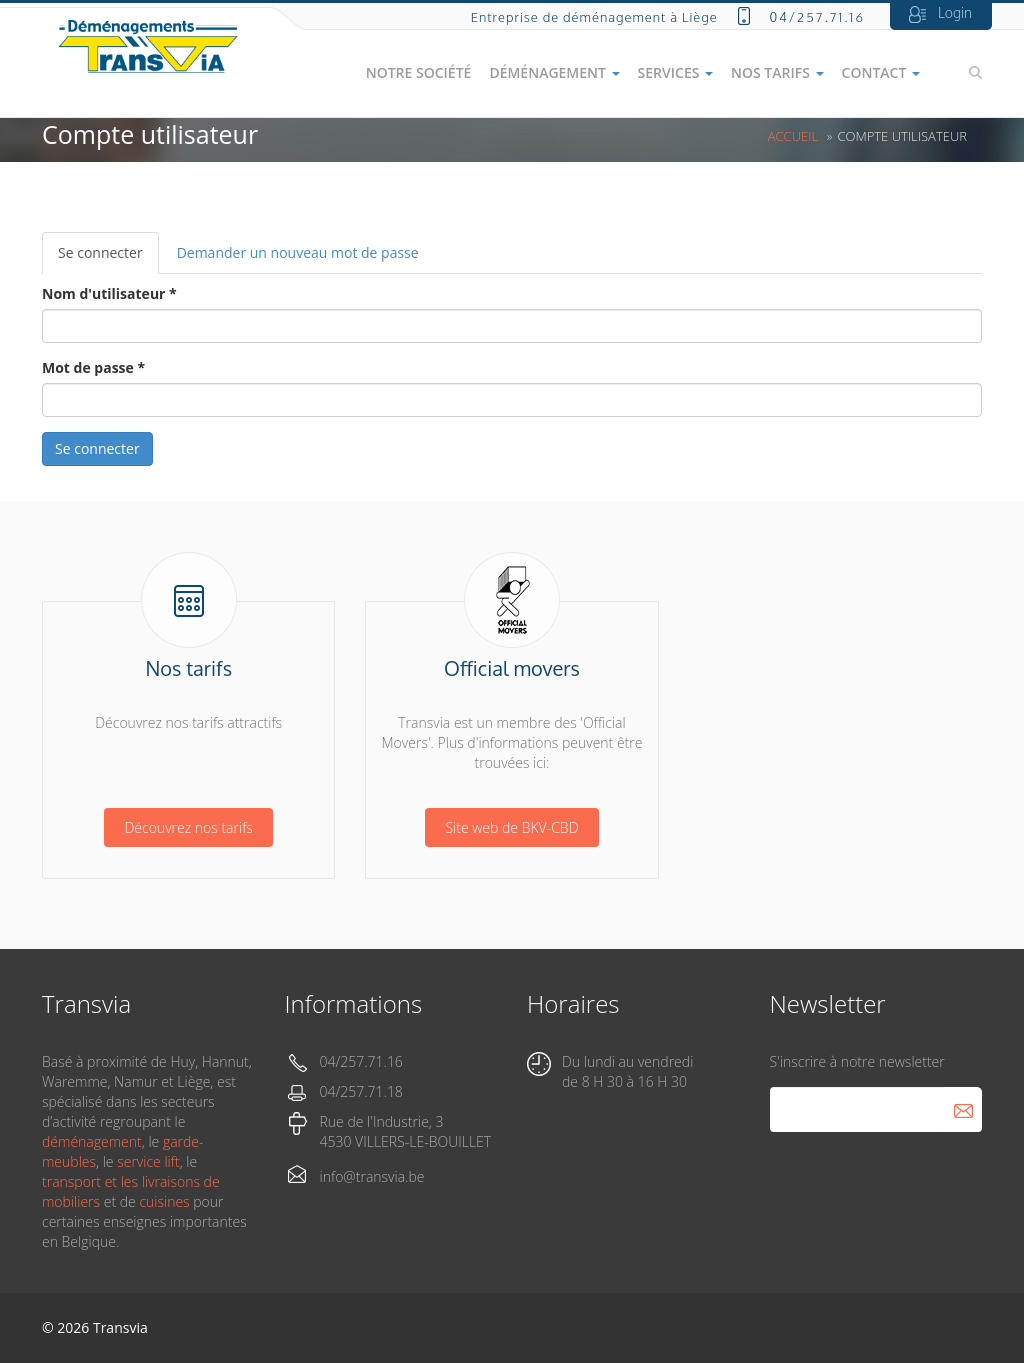  What do you see at coordinates (963, 1109) in the screenshot?
I see `S'abonner` at bounding box center [963, 1109].